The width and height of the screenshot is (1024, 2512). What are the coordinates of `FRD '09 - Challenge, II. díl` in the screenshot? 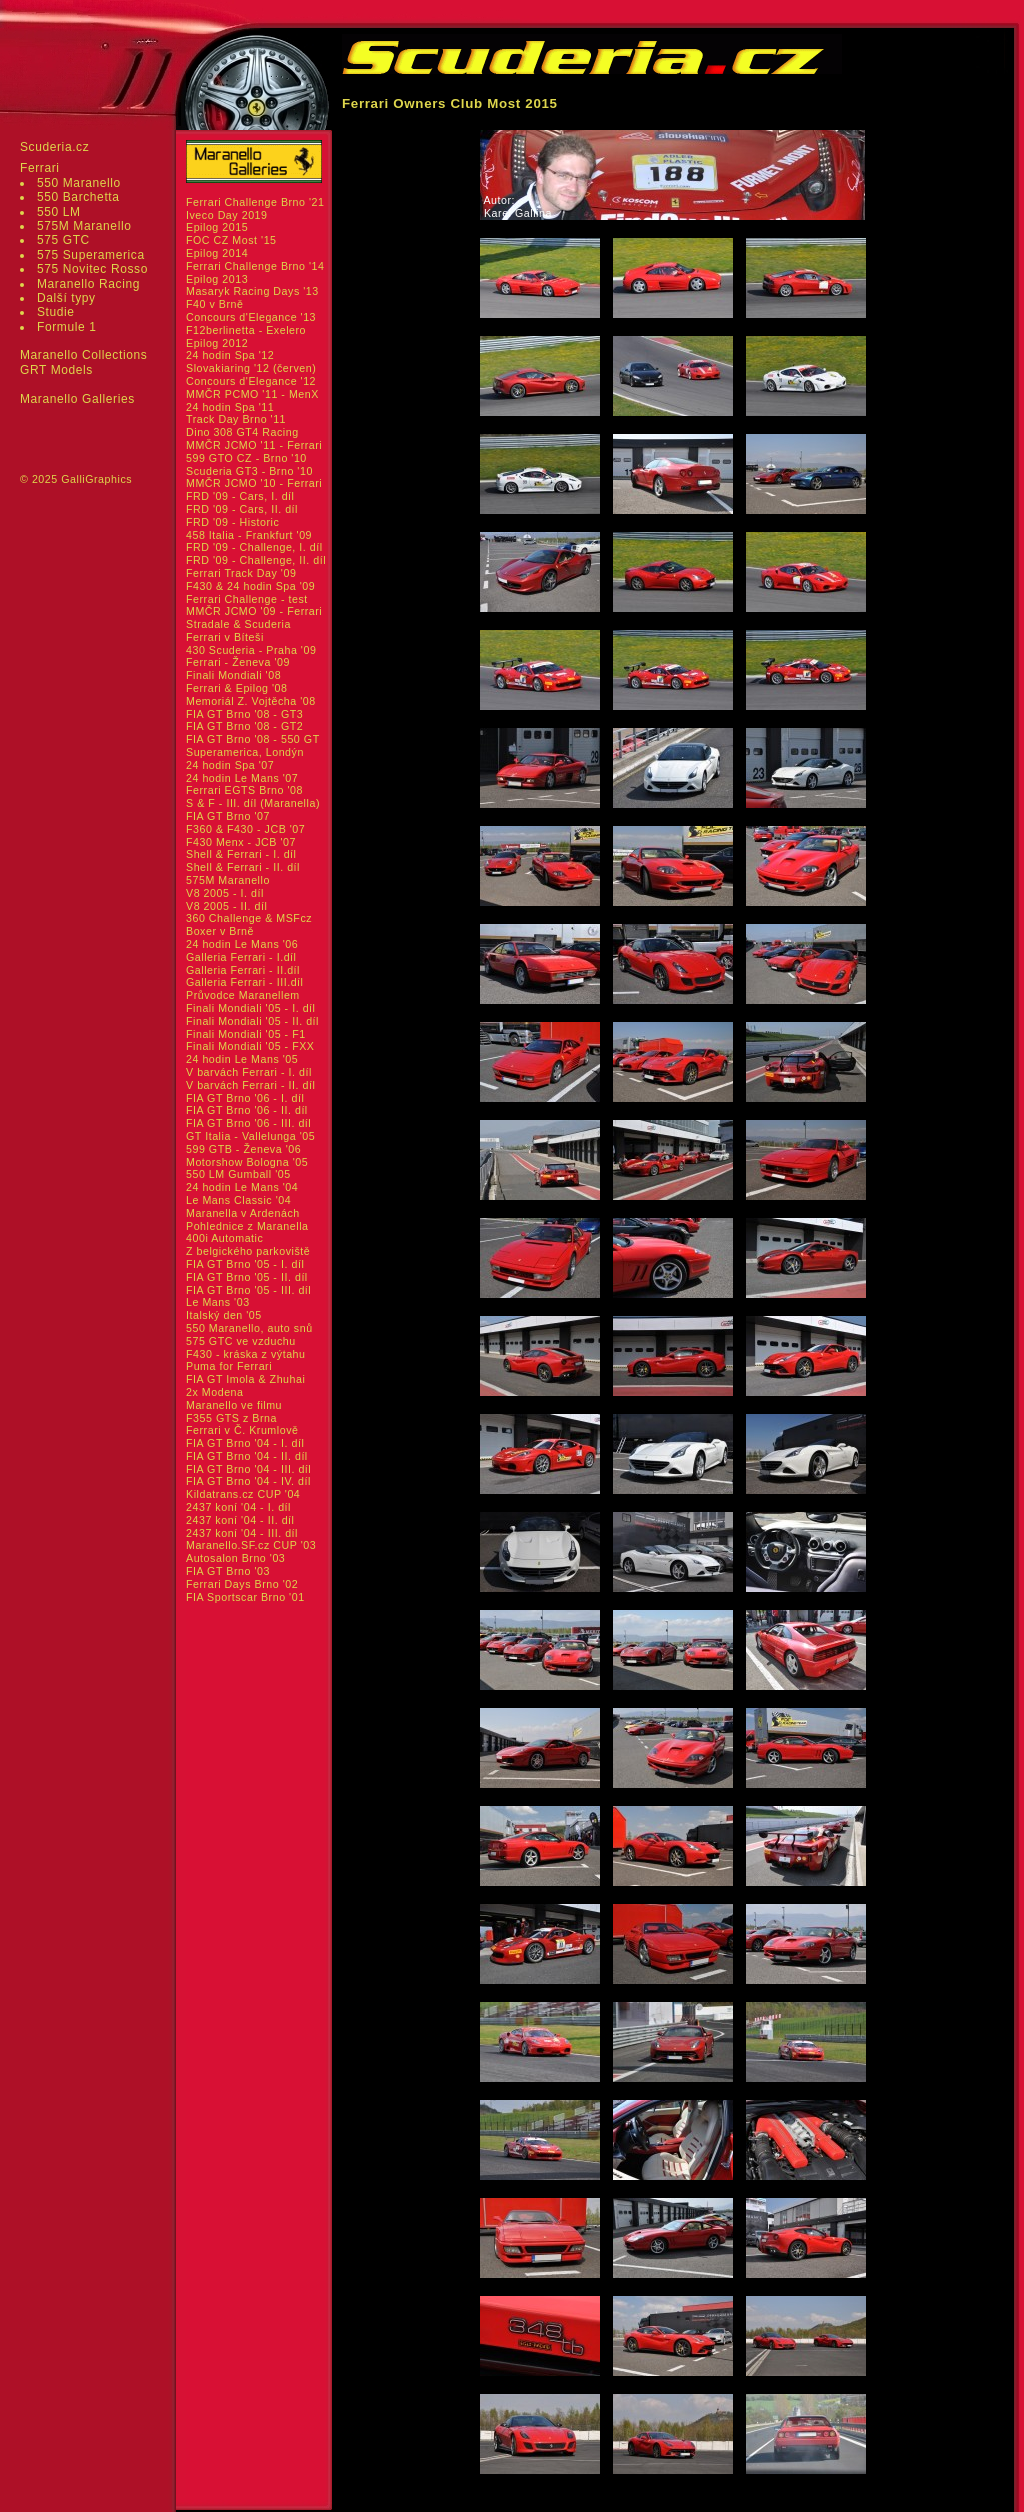 It's located at (256, 560).